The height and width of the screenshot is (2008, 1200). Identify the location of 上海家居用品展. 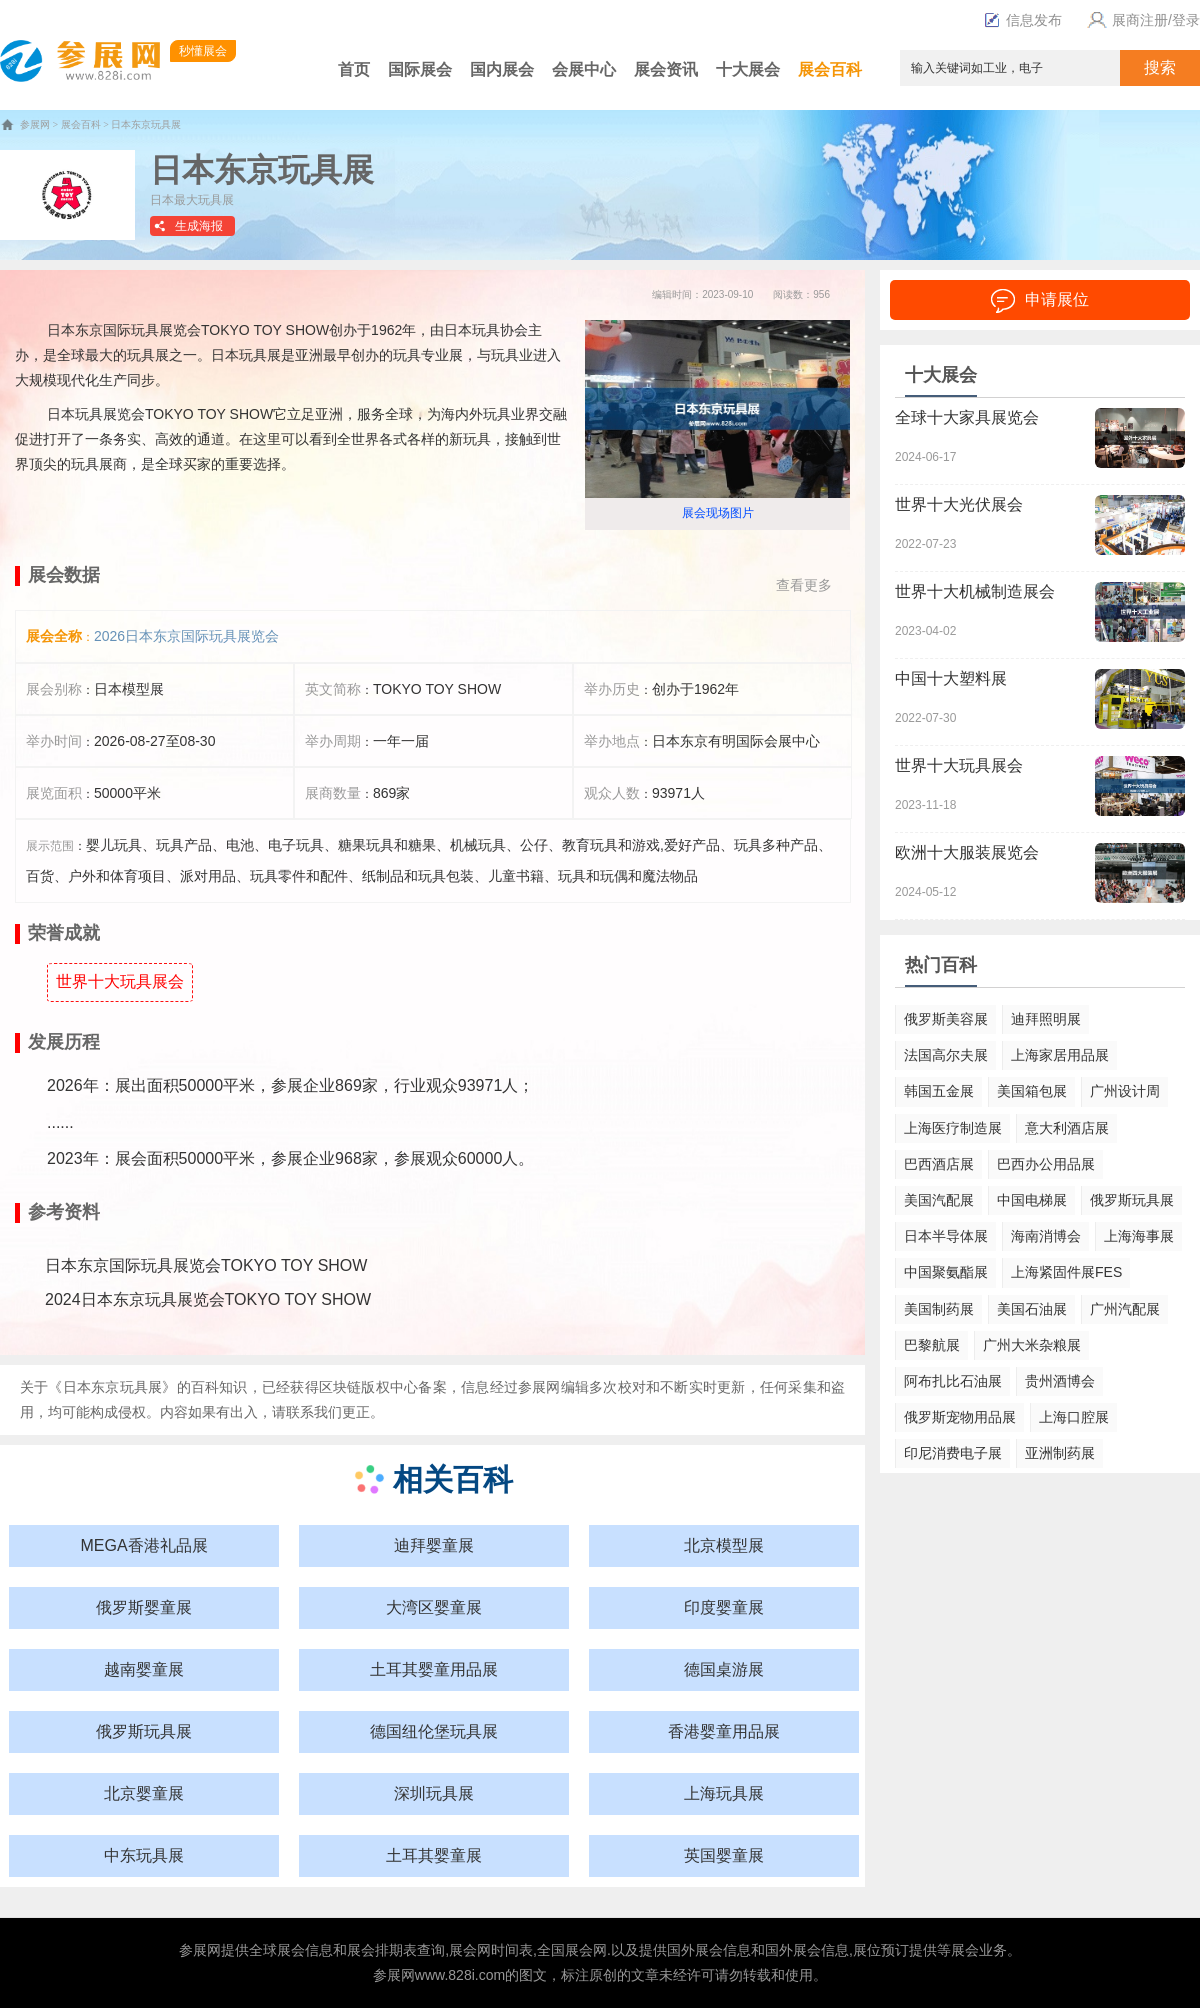
(1060, 1055).